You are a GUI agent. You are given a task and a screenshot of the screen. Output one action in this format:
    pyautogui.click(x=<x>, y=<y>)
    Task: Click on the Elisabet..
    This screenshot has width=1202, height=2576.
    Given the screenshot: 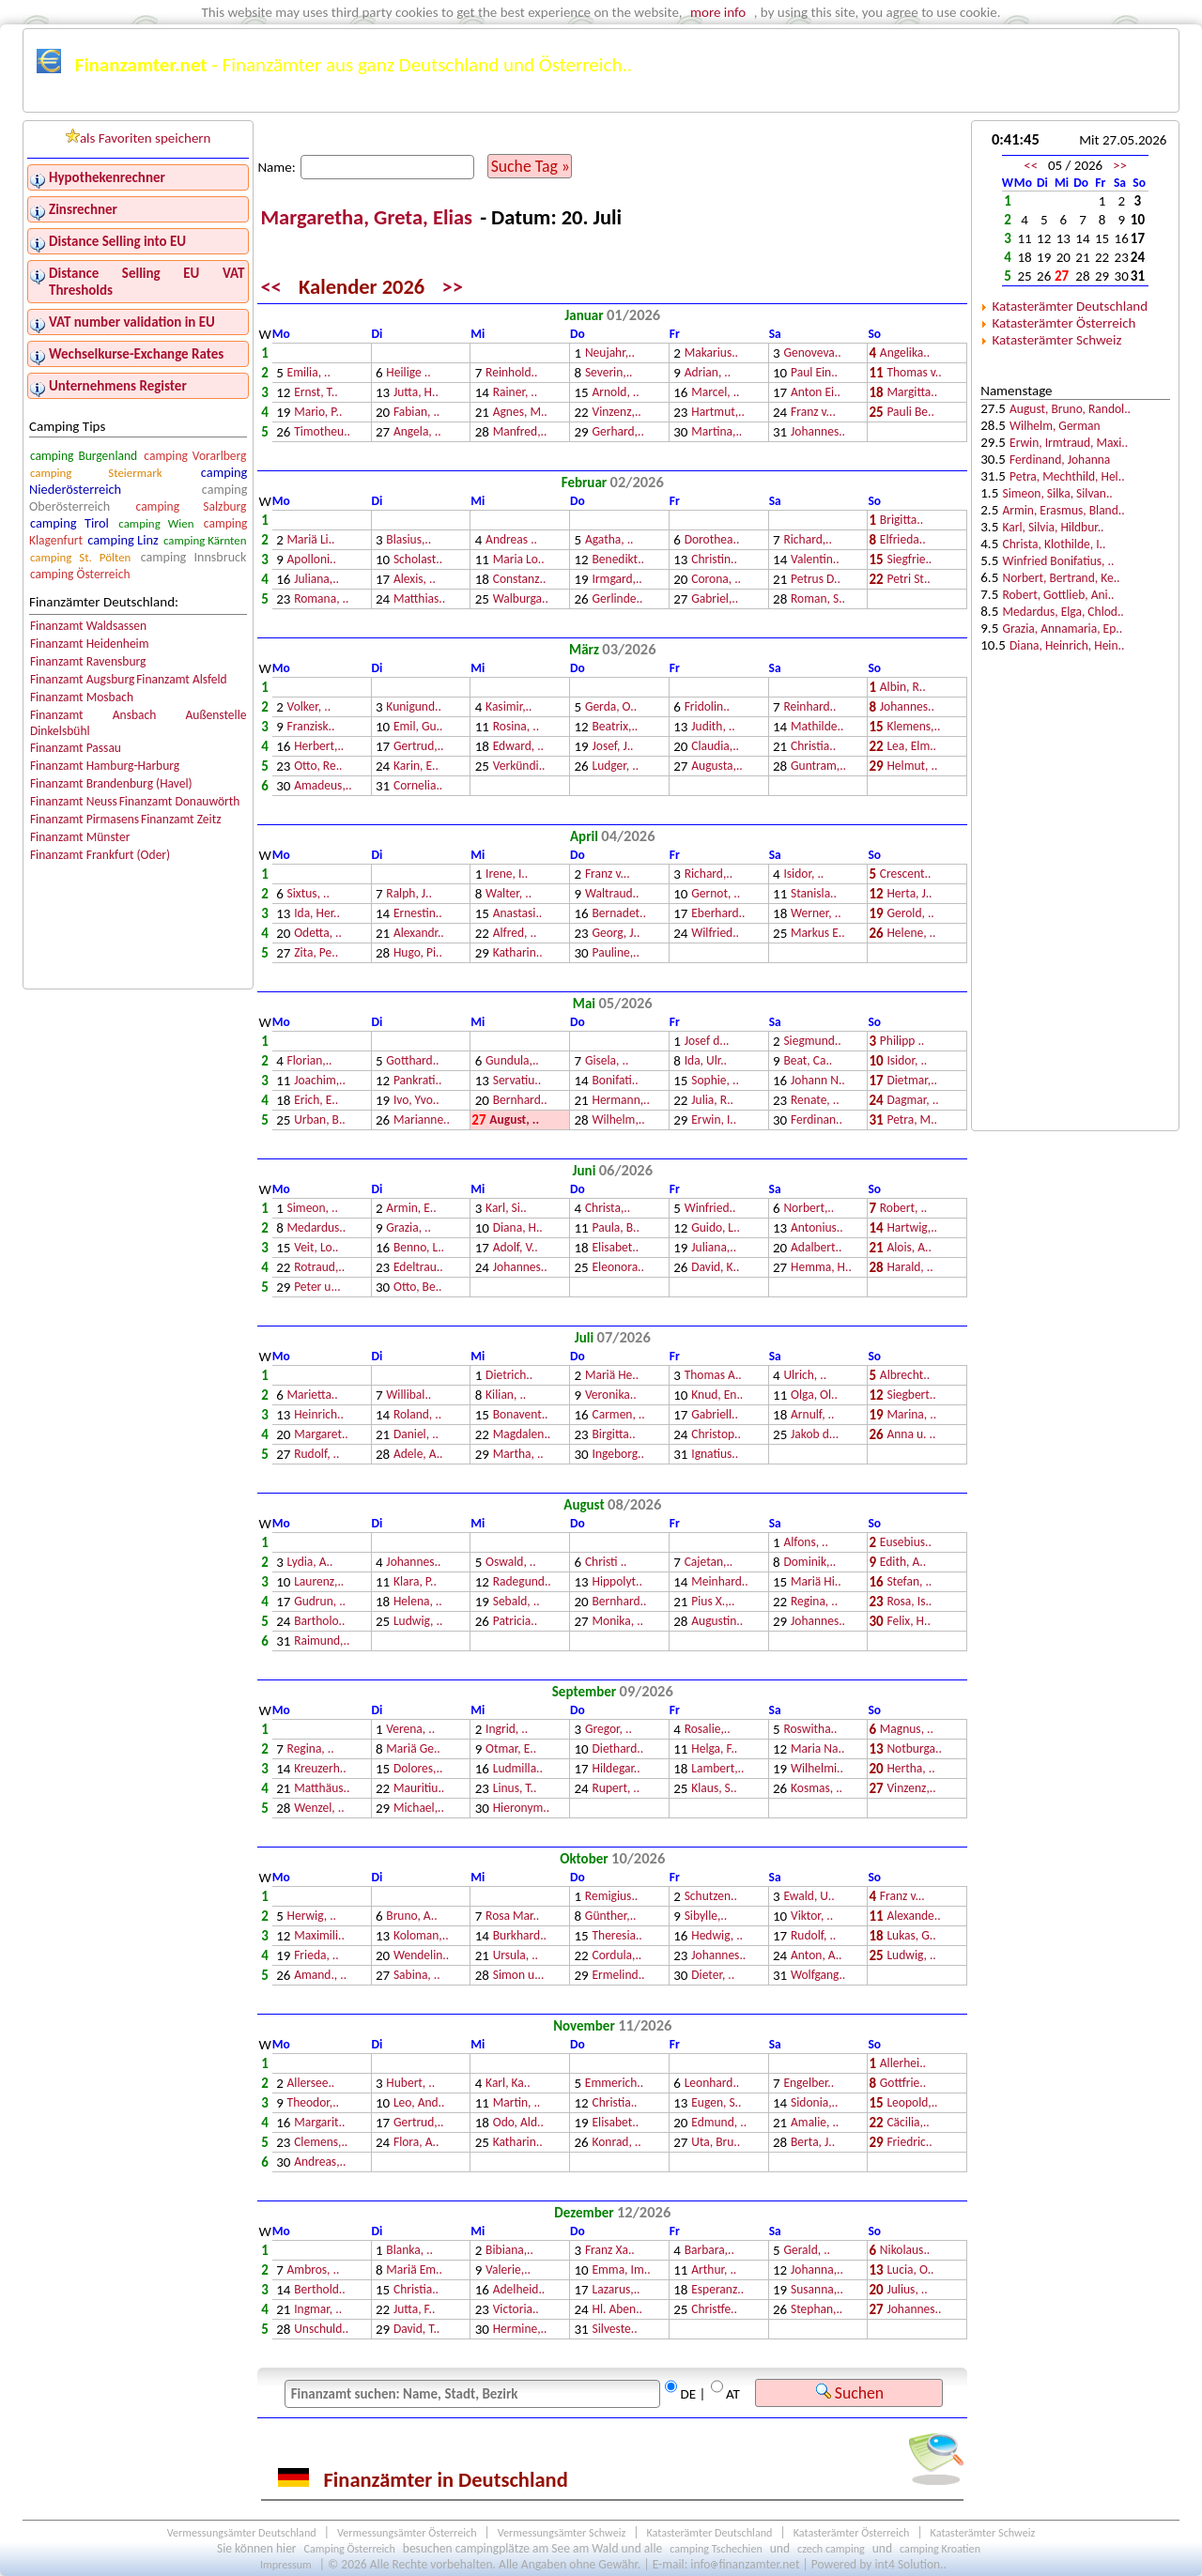 What is the action you would take?
    pyautogui.click(x=615, y=1248)
    